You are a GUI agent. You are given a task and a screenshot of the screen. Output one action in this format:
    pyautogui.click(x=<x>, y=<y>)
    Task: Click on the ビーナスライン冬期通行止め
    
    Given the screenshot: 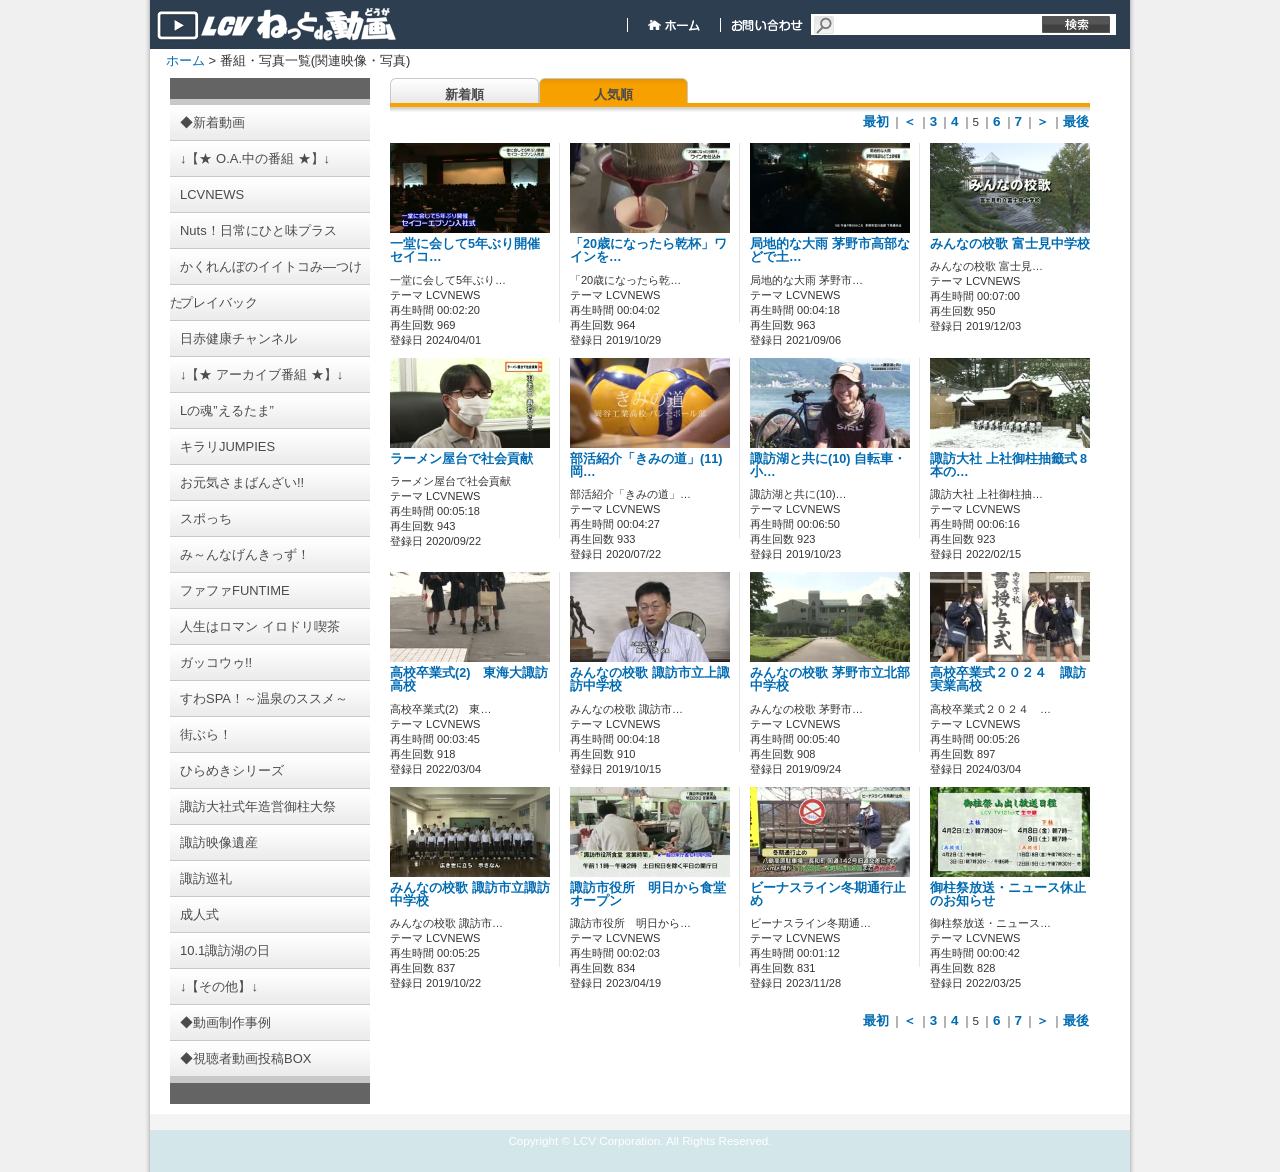 What is the action you would take?
    pyautogui.click(x=828, y=894)
    